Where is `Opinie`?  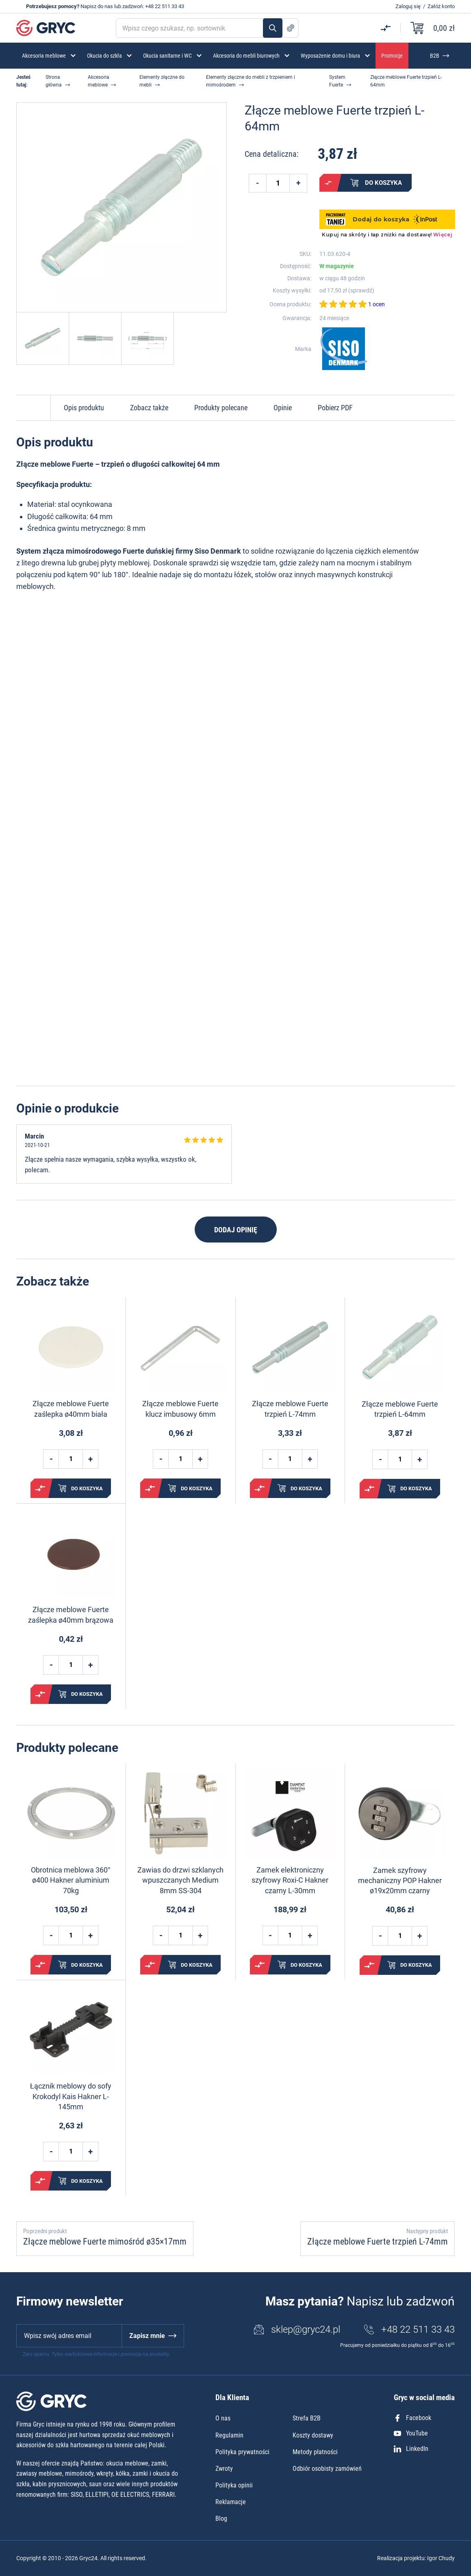 Opinie is located at coordinates (282, 407).